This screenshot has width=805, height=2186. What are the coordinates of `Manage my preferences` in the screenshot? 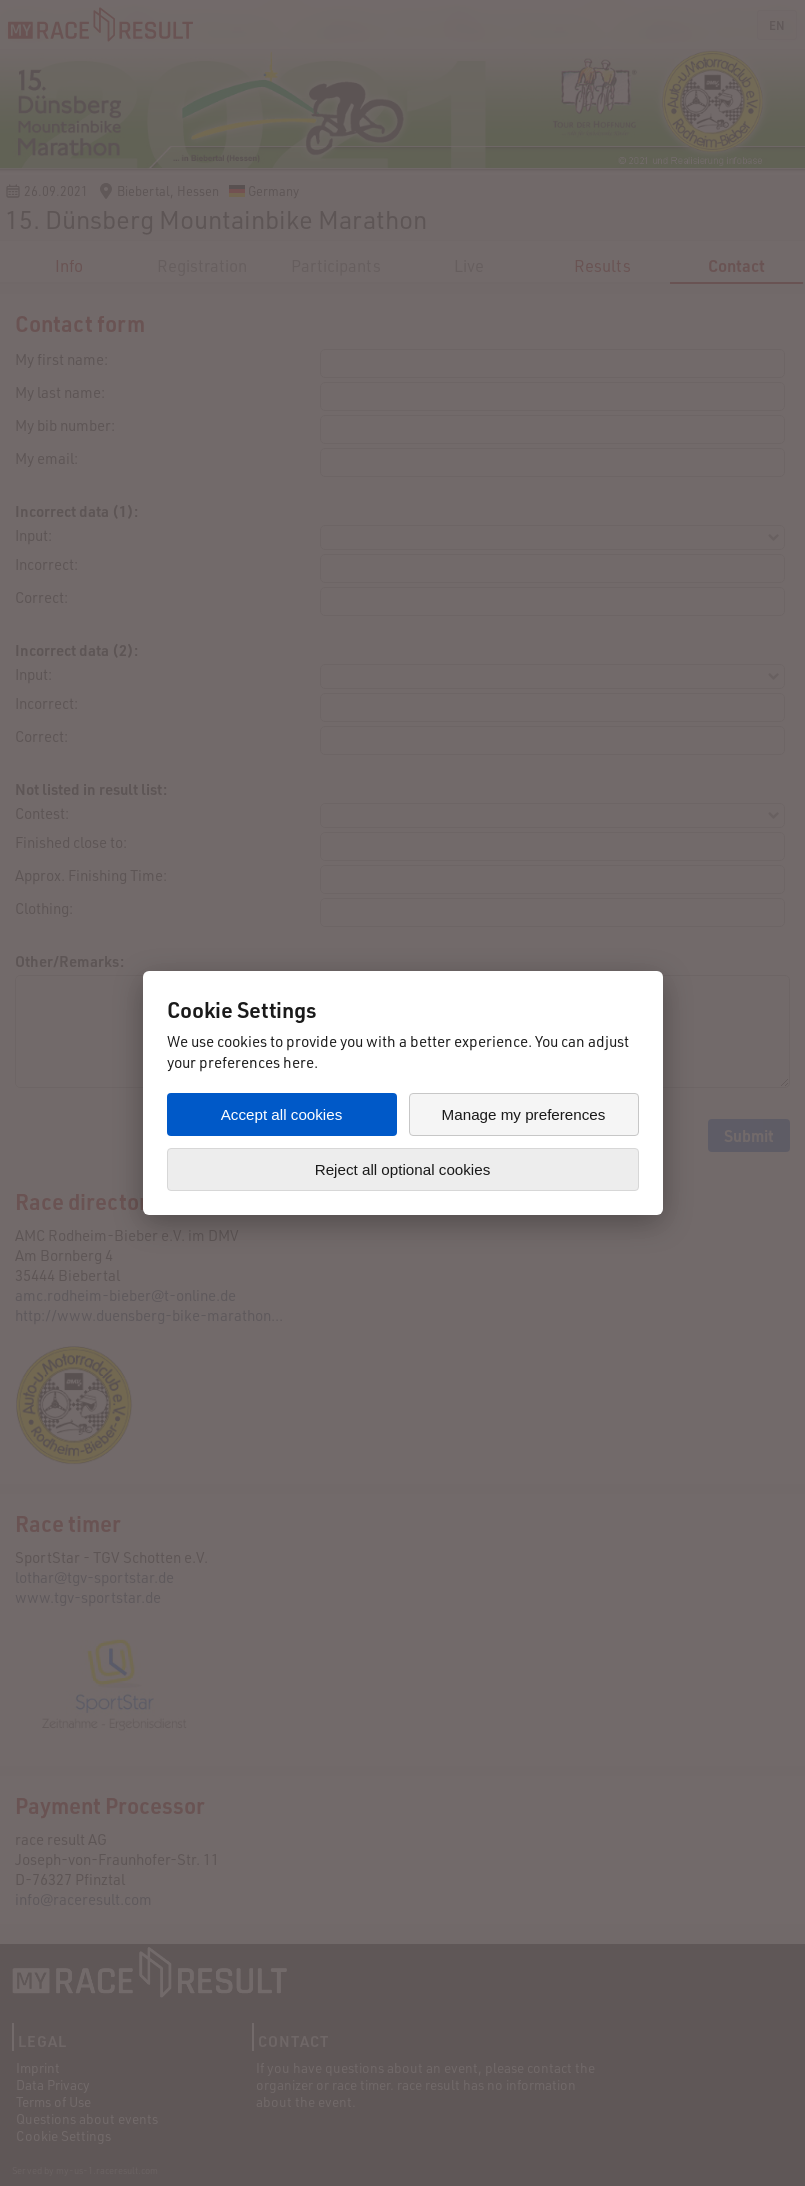 It's located at (524, 1114).